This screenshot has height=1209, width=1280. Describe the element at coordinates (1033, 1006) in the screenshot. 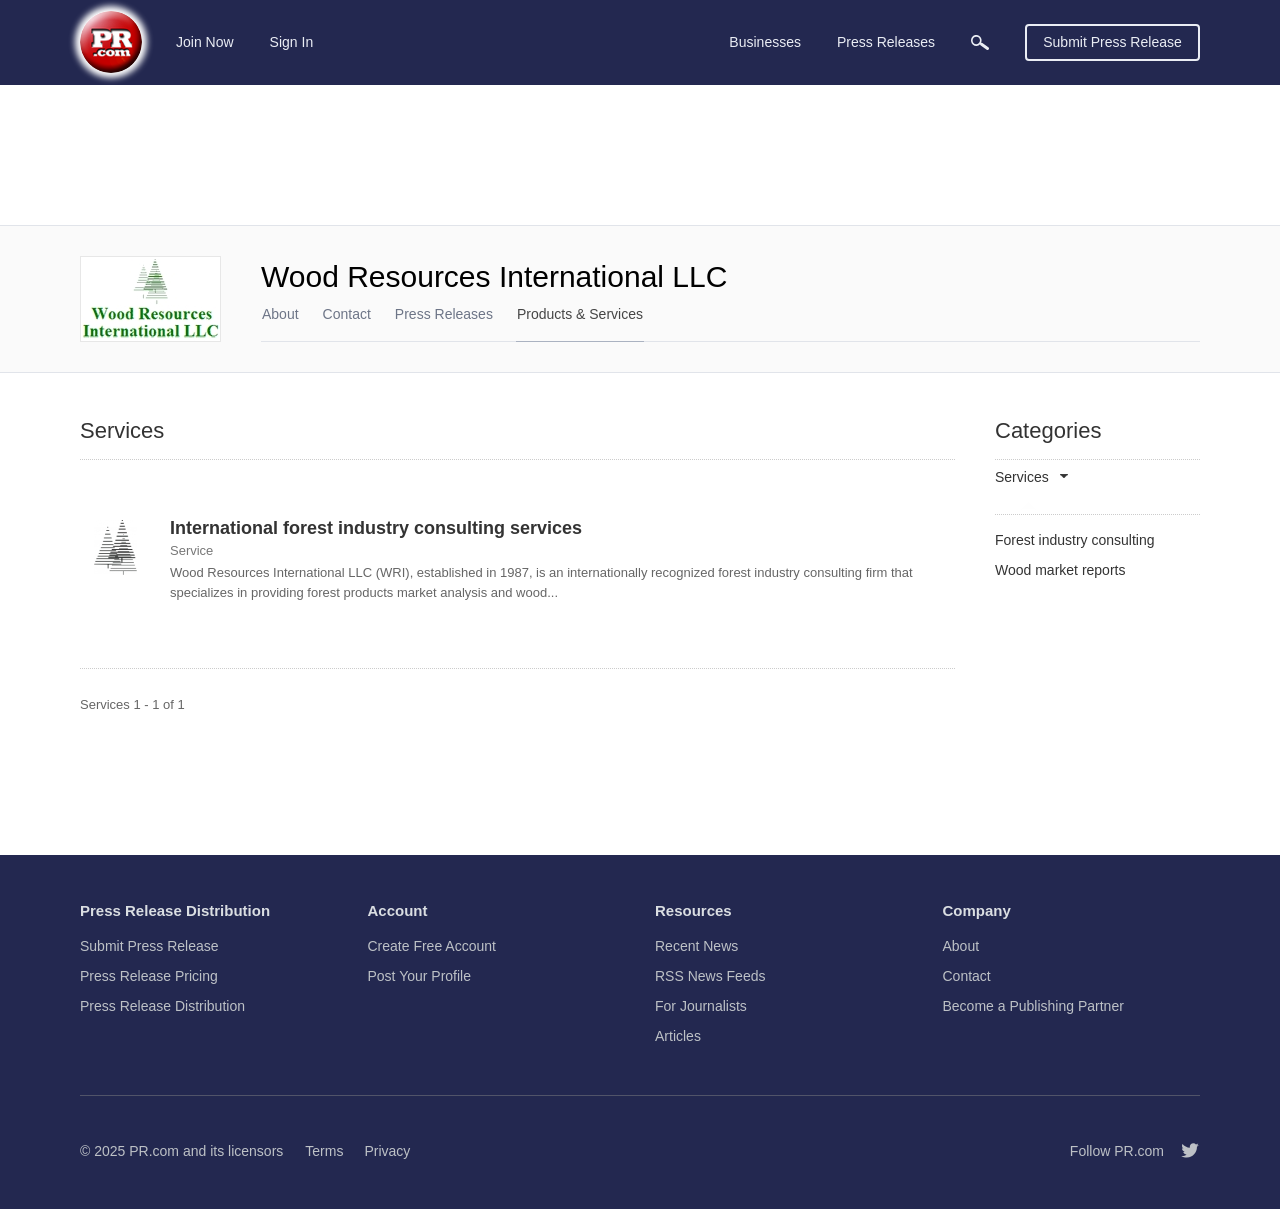

I see `Become a Publishing Partner` at that location.